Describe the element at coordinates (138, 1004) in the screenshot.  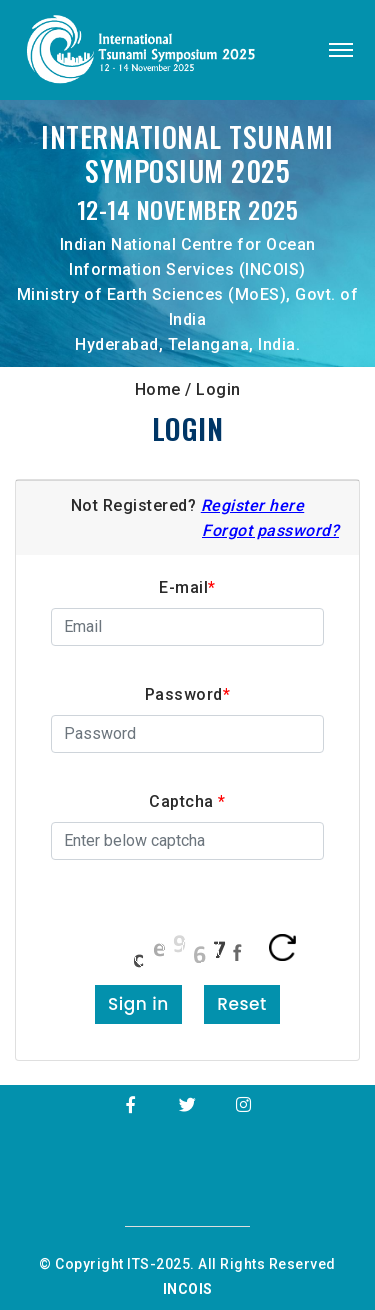
I see `Sign in` at that location.